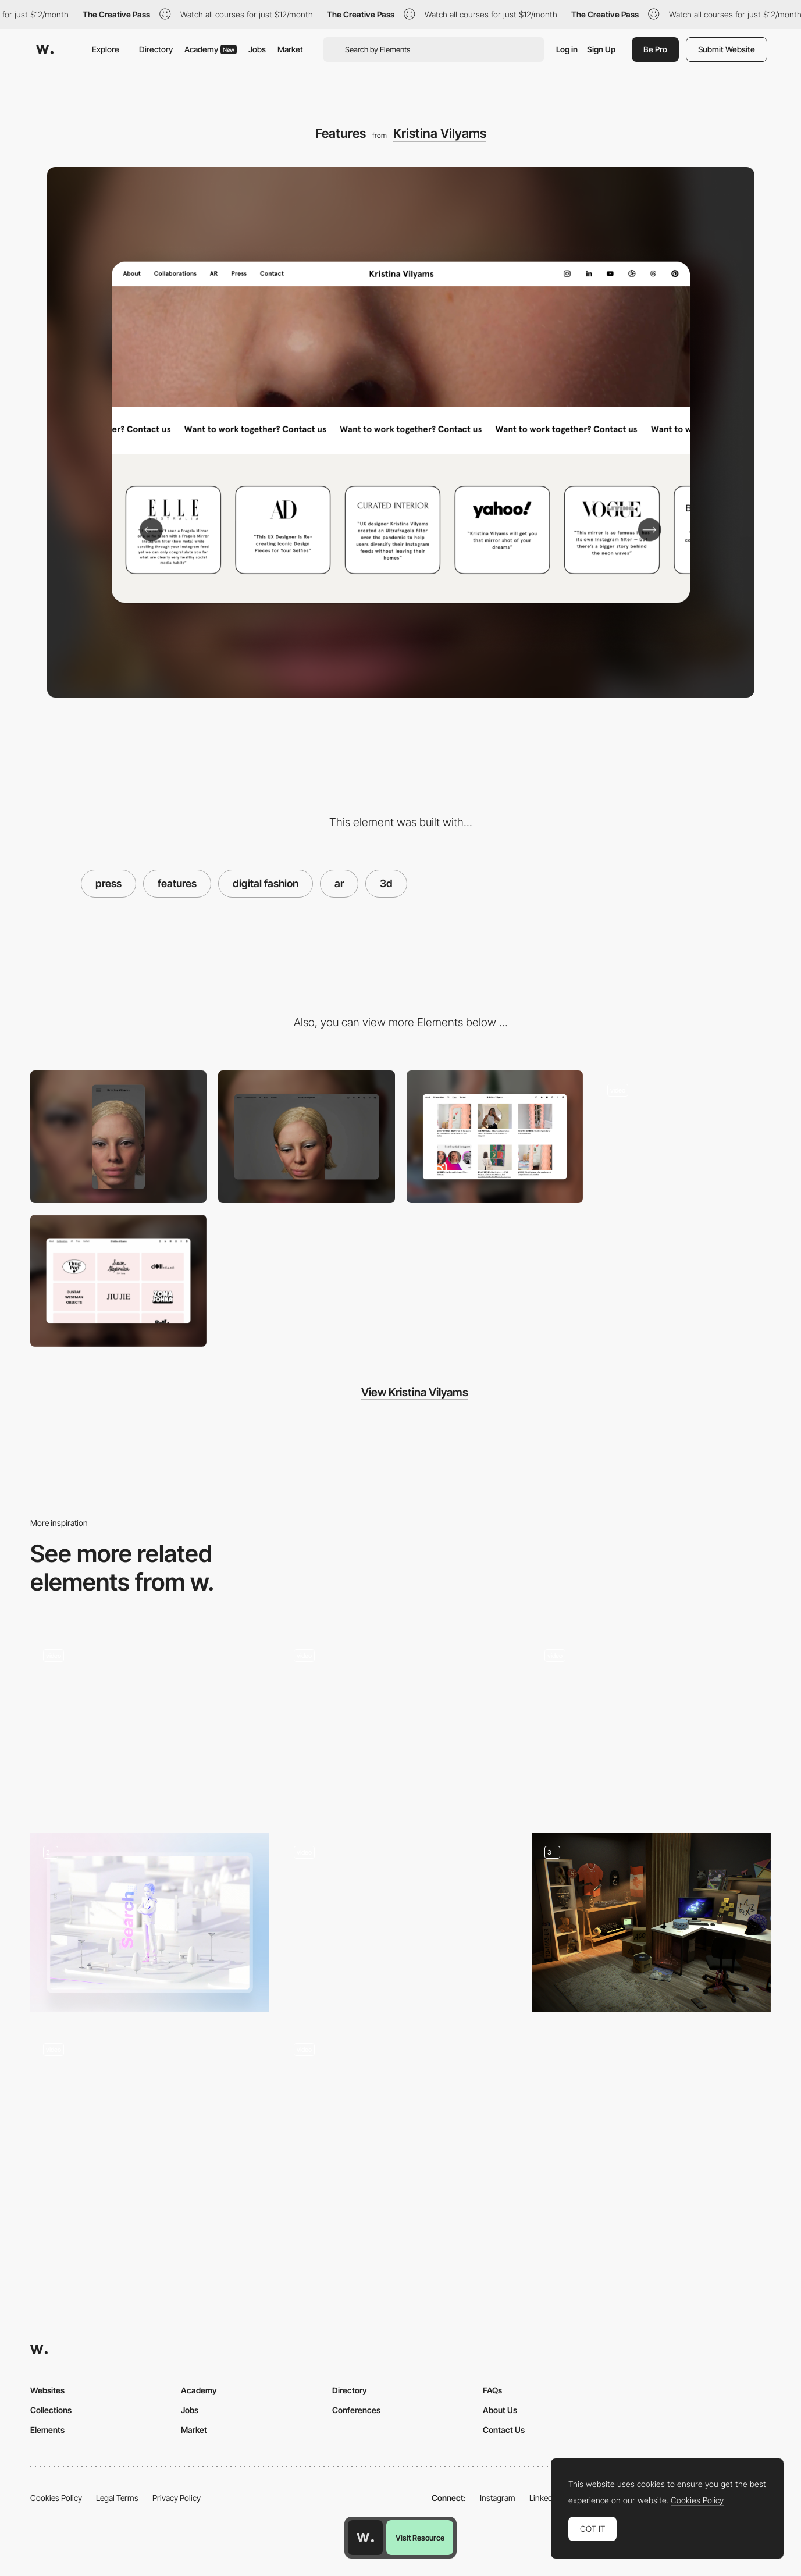 The width and height of the screenshot is (801, 2576). What do you see at coordinates (400, 1722) in the screenshot?
I see `[Press and Hold Navigation]` at bounding box center [400, 1722].